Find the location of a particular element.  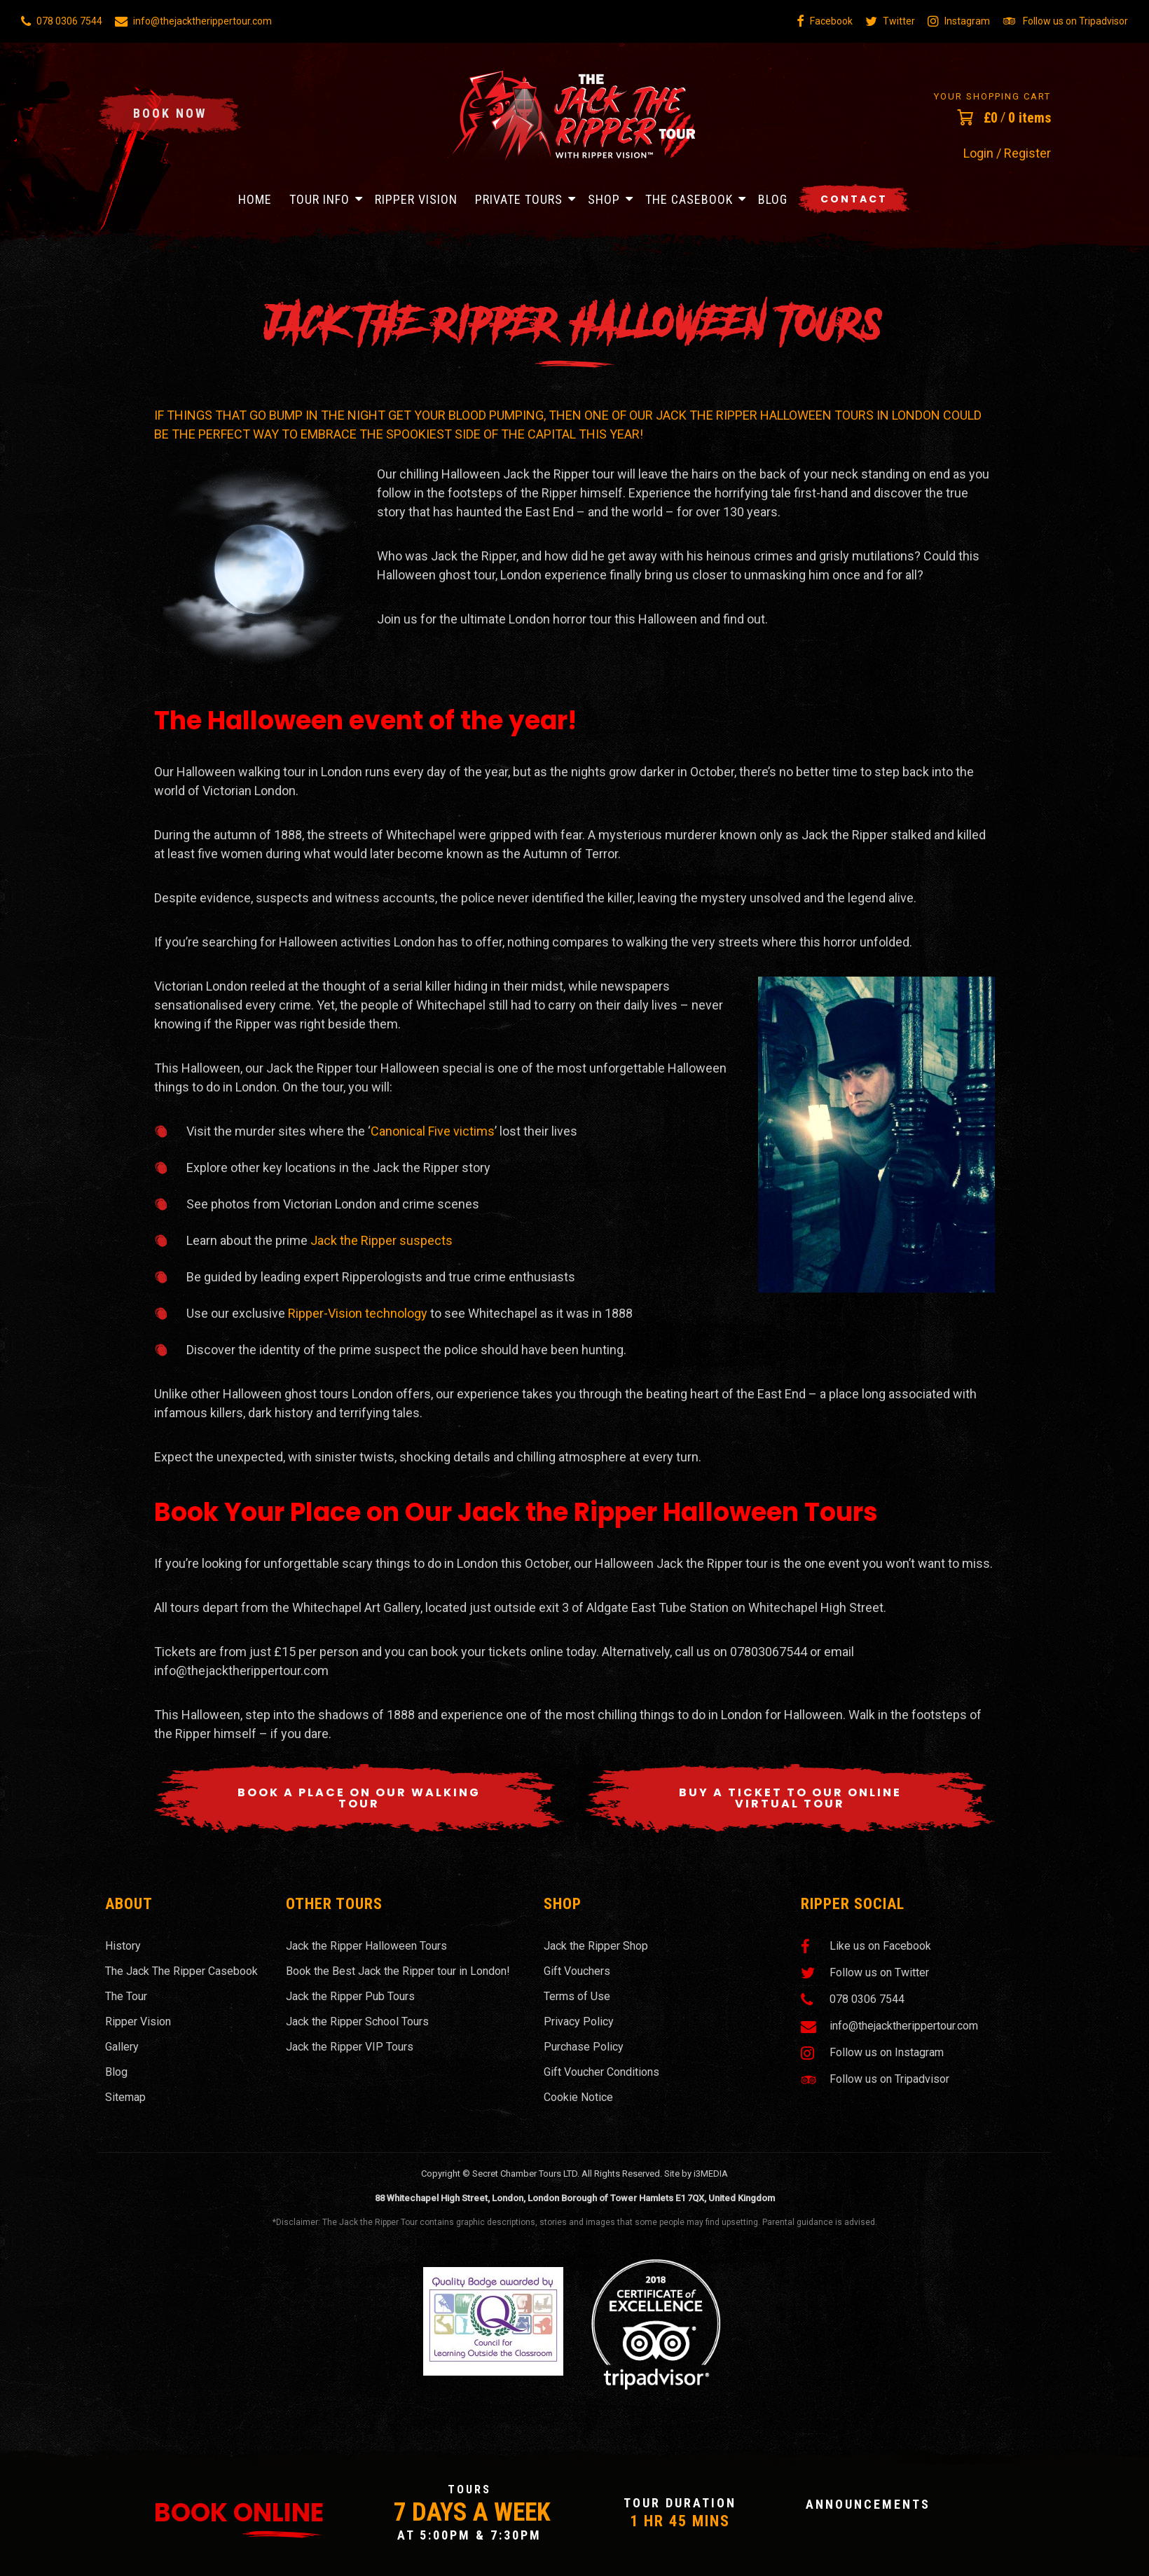

Jack the Ripper School Tours is located at coordinates (357, 2021).